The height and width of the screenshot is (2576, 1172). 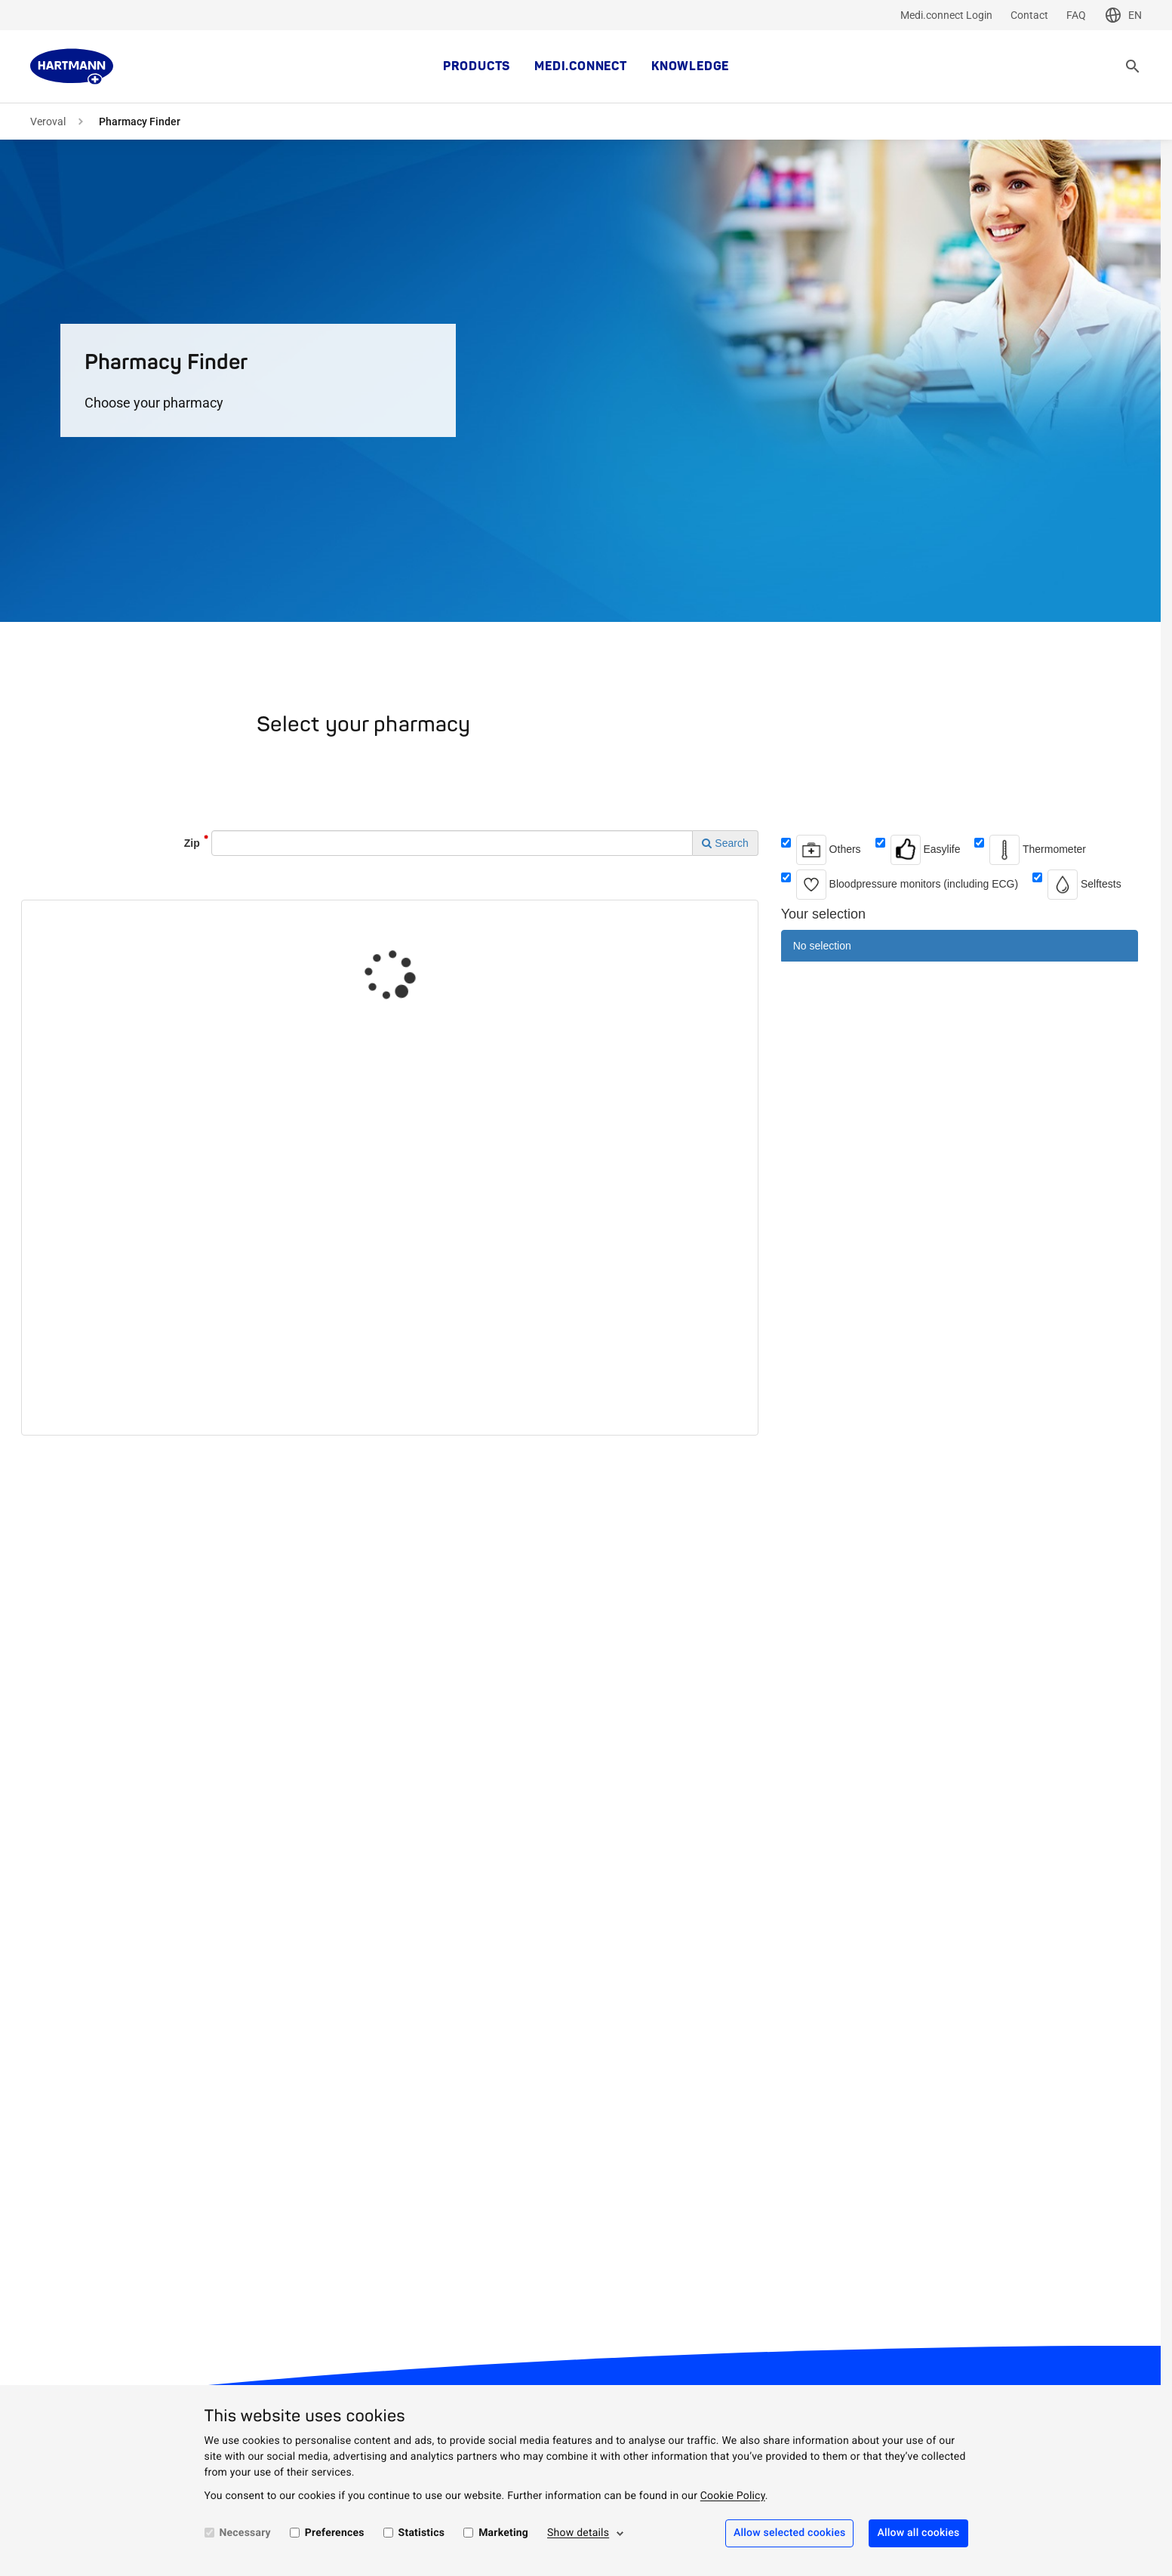 I want to click on Medi.connect Login, so click(x=946, y=15).